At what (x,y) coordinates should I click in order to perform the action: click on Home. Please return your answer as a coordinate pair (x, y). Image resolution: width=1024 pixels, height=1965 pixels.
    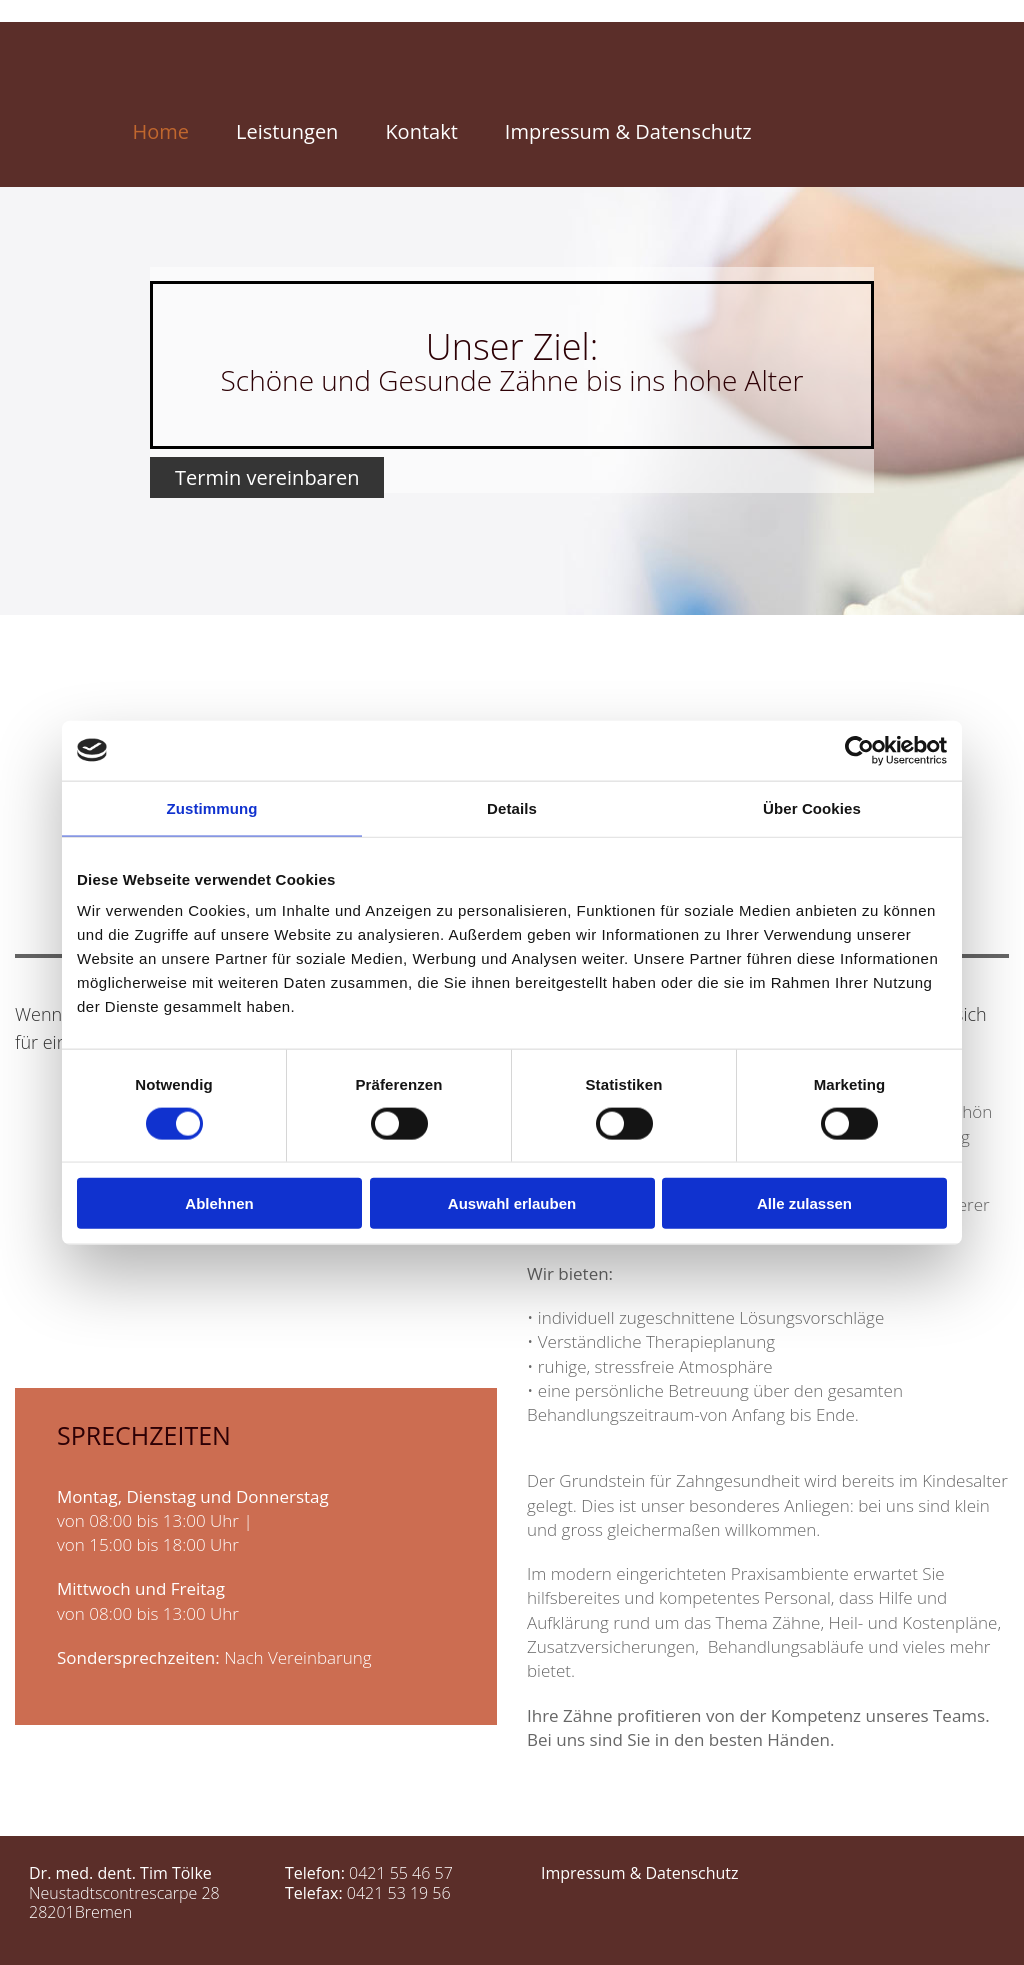
    Looking at the image, I should click on (161, 131).